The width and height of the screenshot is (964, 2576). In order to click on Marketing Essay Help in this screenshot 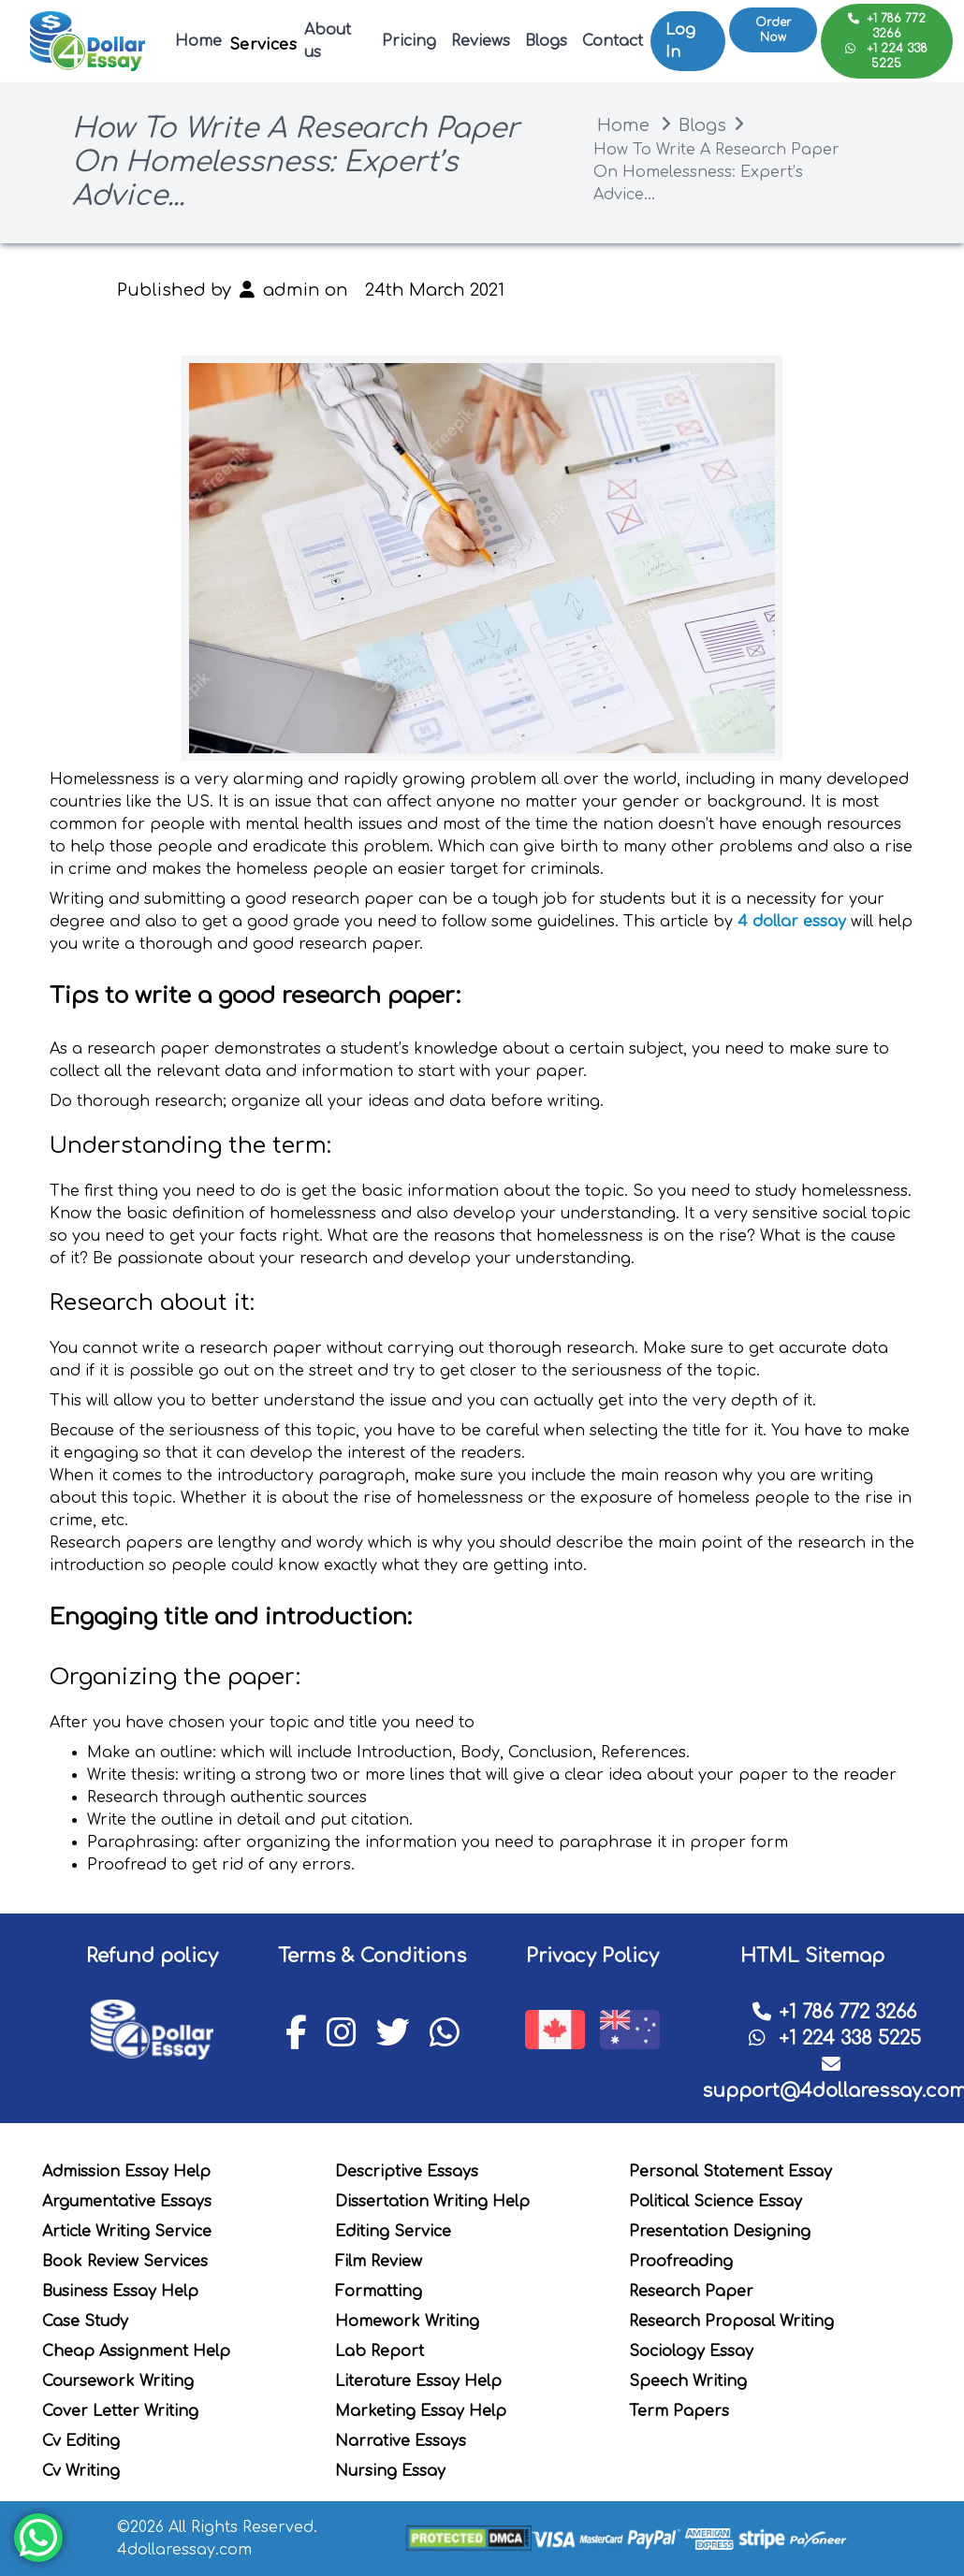, I will do `click(420, 2411)`.